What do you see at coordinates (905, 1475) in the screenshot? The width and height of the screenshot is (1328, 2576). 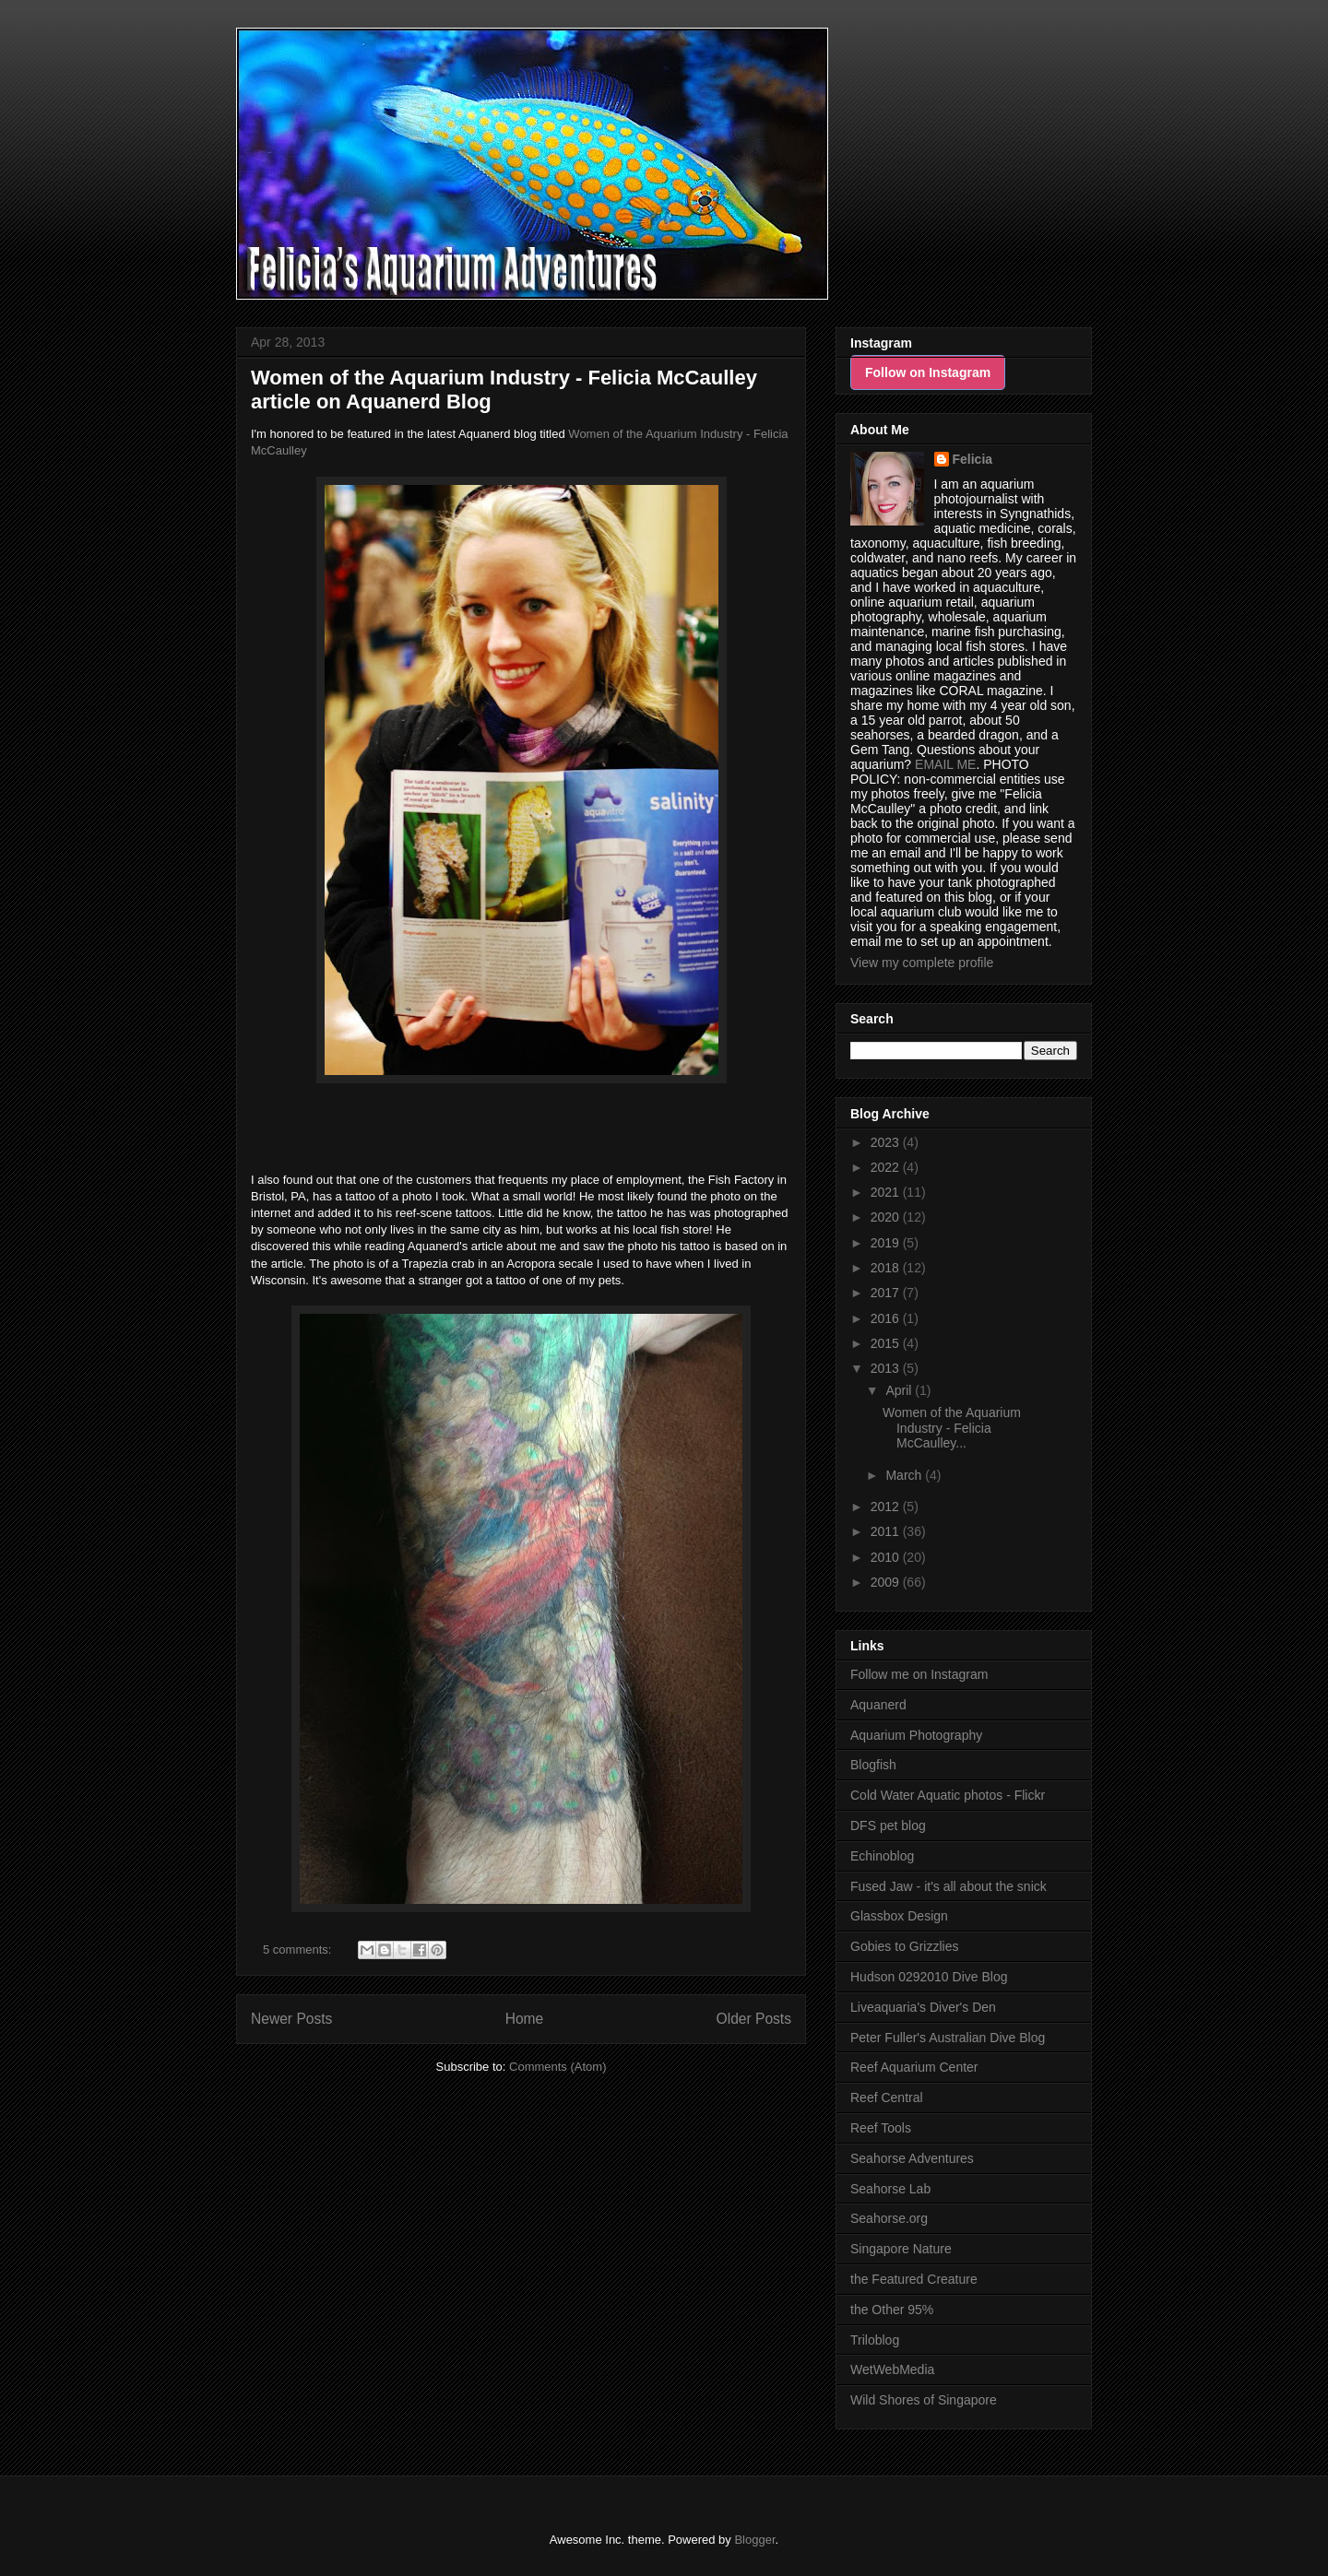 I see `March` at bounding box center [905, 1475].